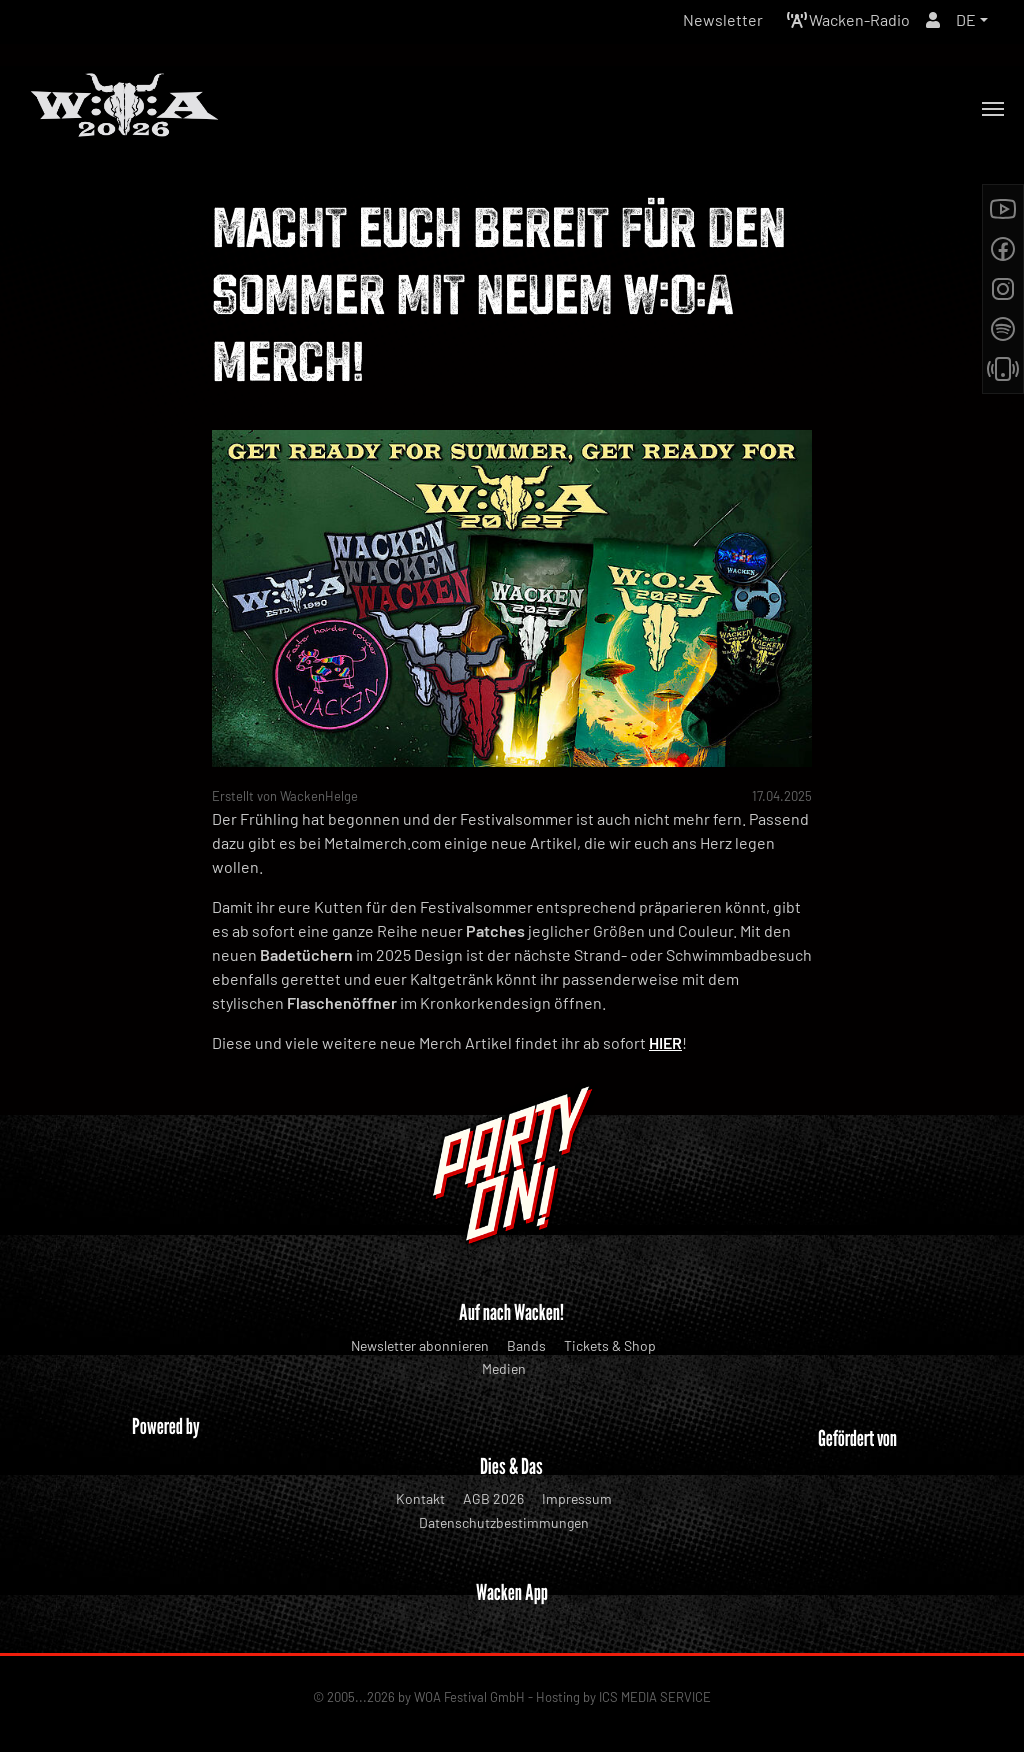  Describe the element at coordinates (526, 1345) in the screenshot. I see `Bands` at that location.